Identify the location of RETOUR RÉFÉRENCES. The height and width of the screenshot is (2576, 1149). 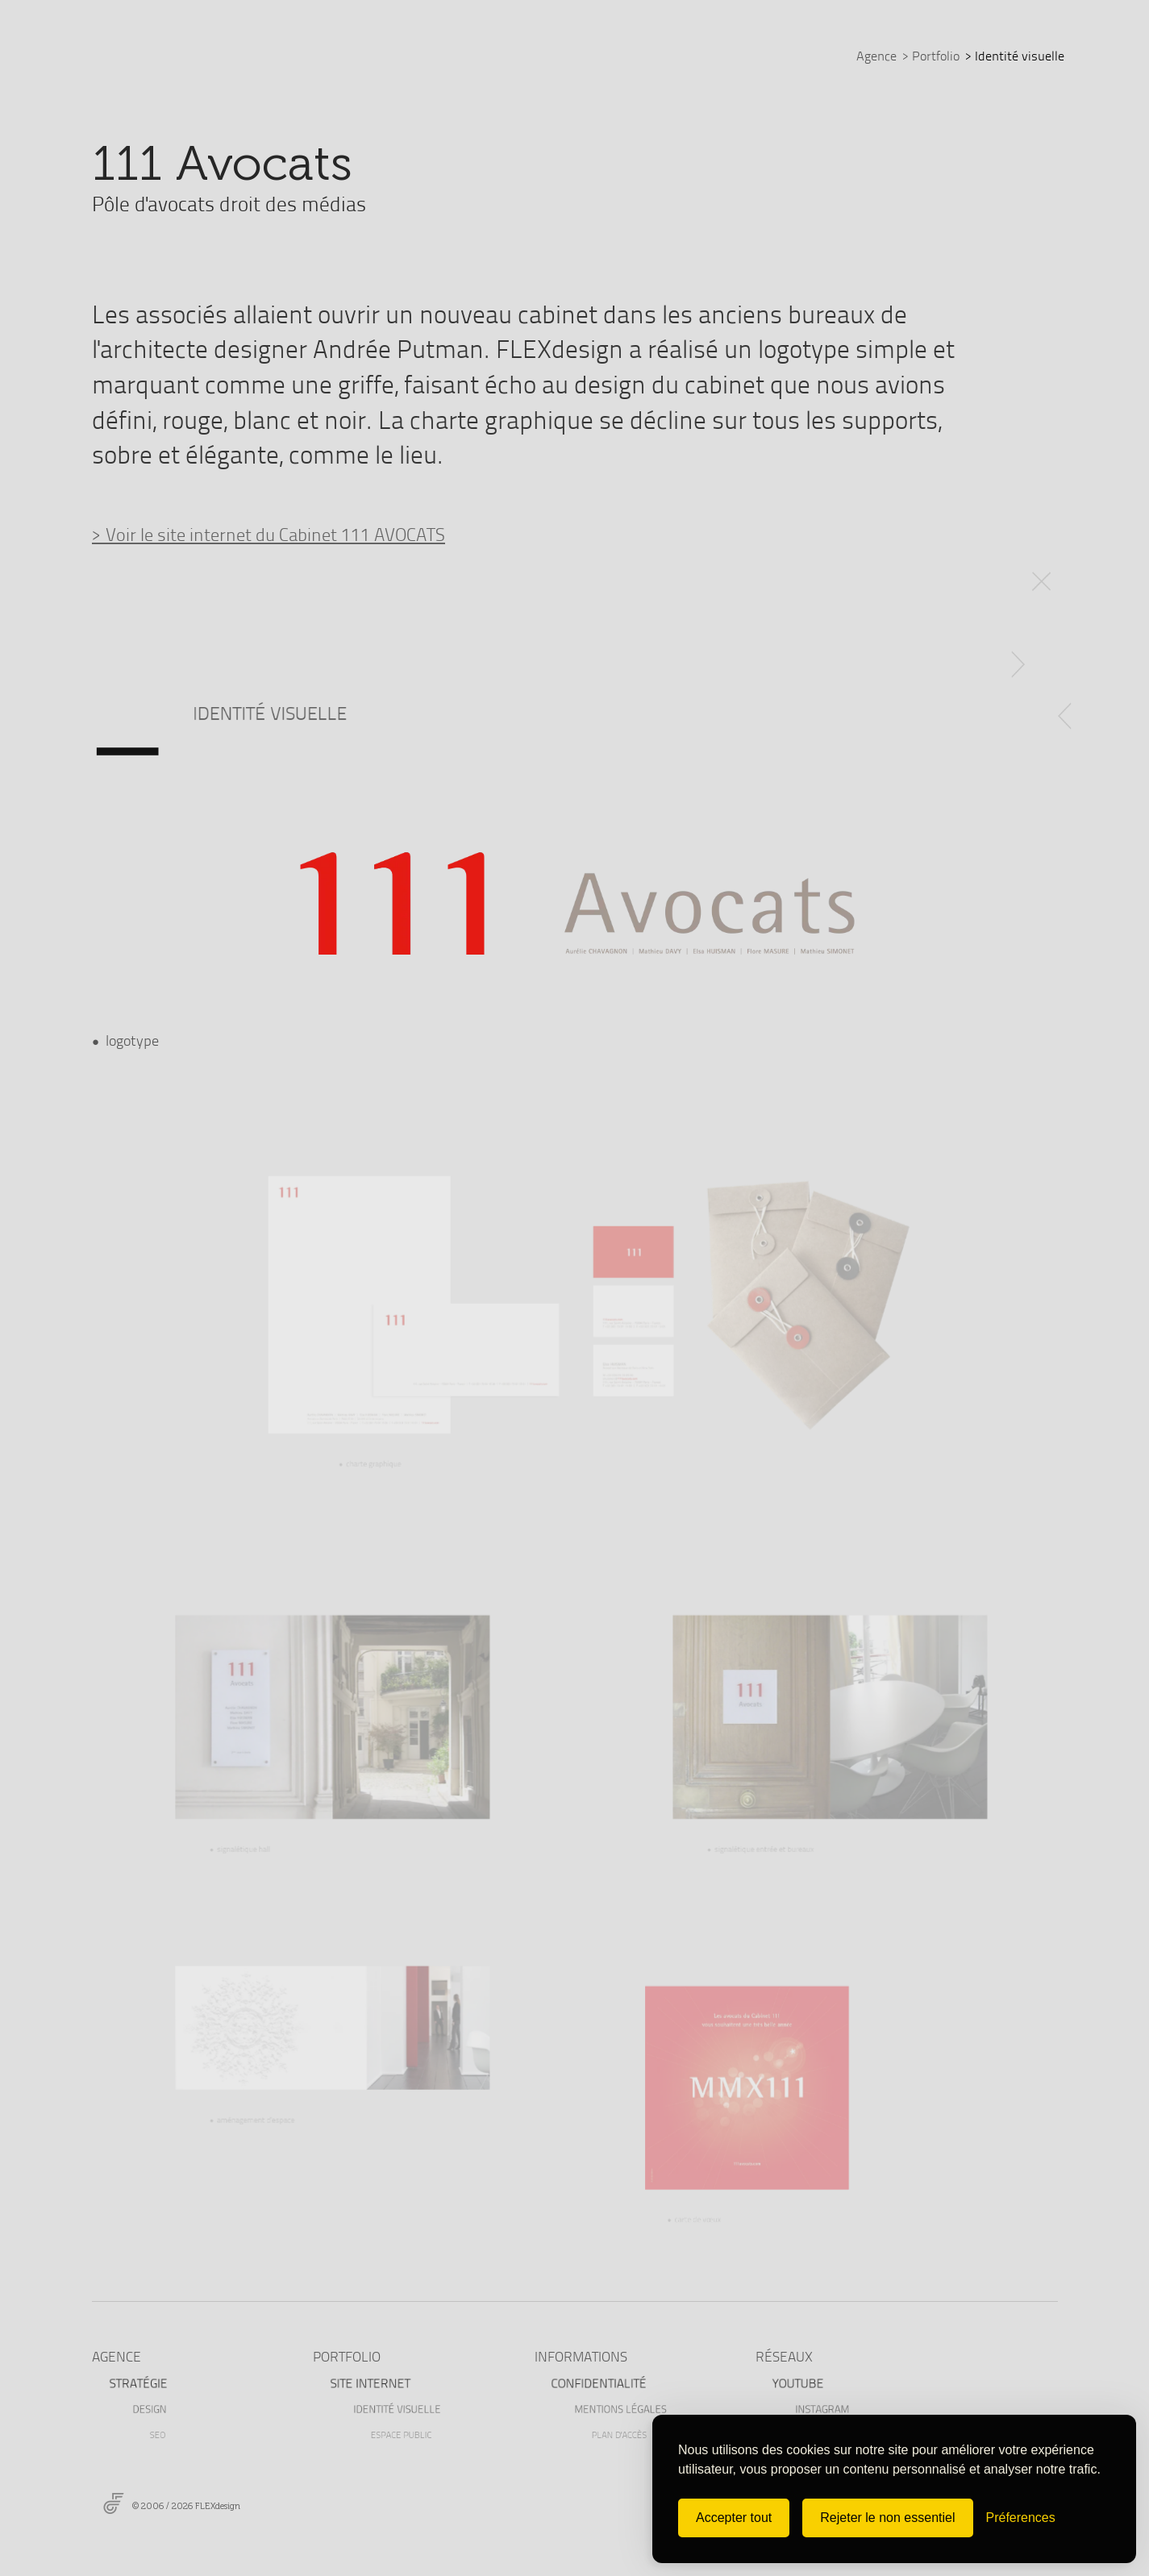
(1042, 572).